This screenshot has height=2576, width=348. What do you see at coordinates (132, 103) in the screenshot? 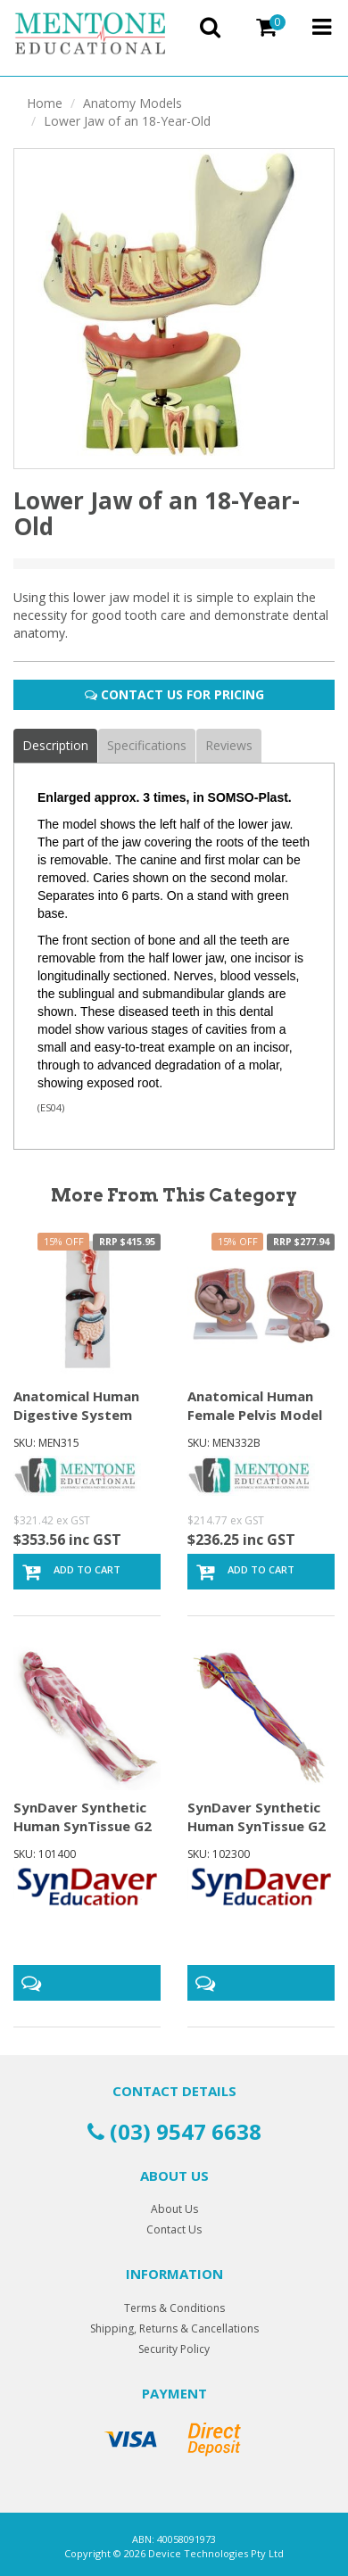
I see `Anatomy Models` at bounding box center [132, 103].